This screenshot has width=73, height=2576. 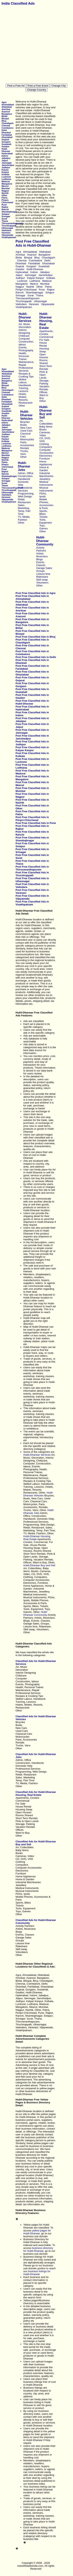 I want to click on New Cars, so click(x=26, y=427).